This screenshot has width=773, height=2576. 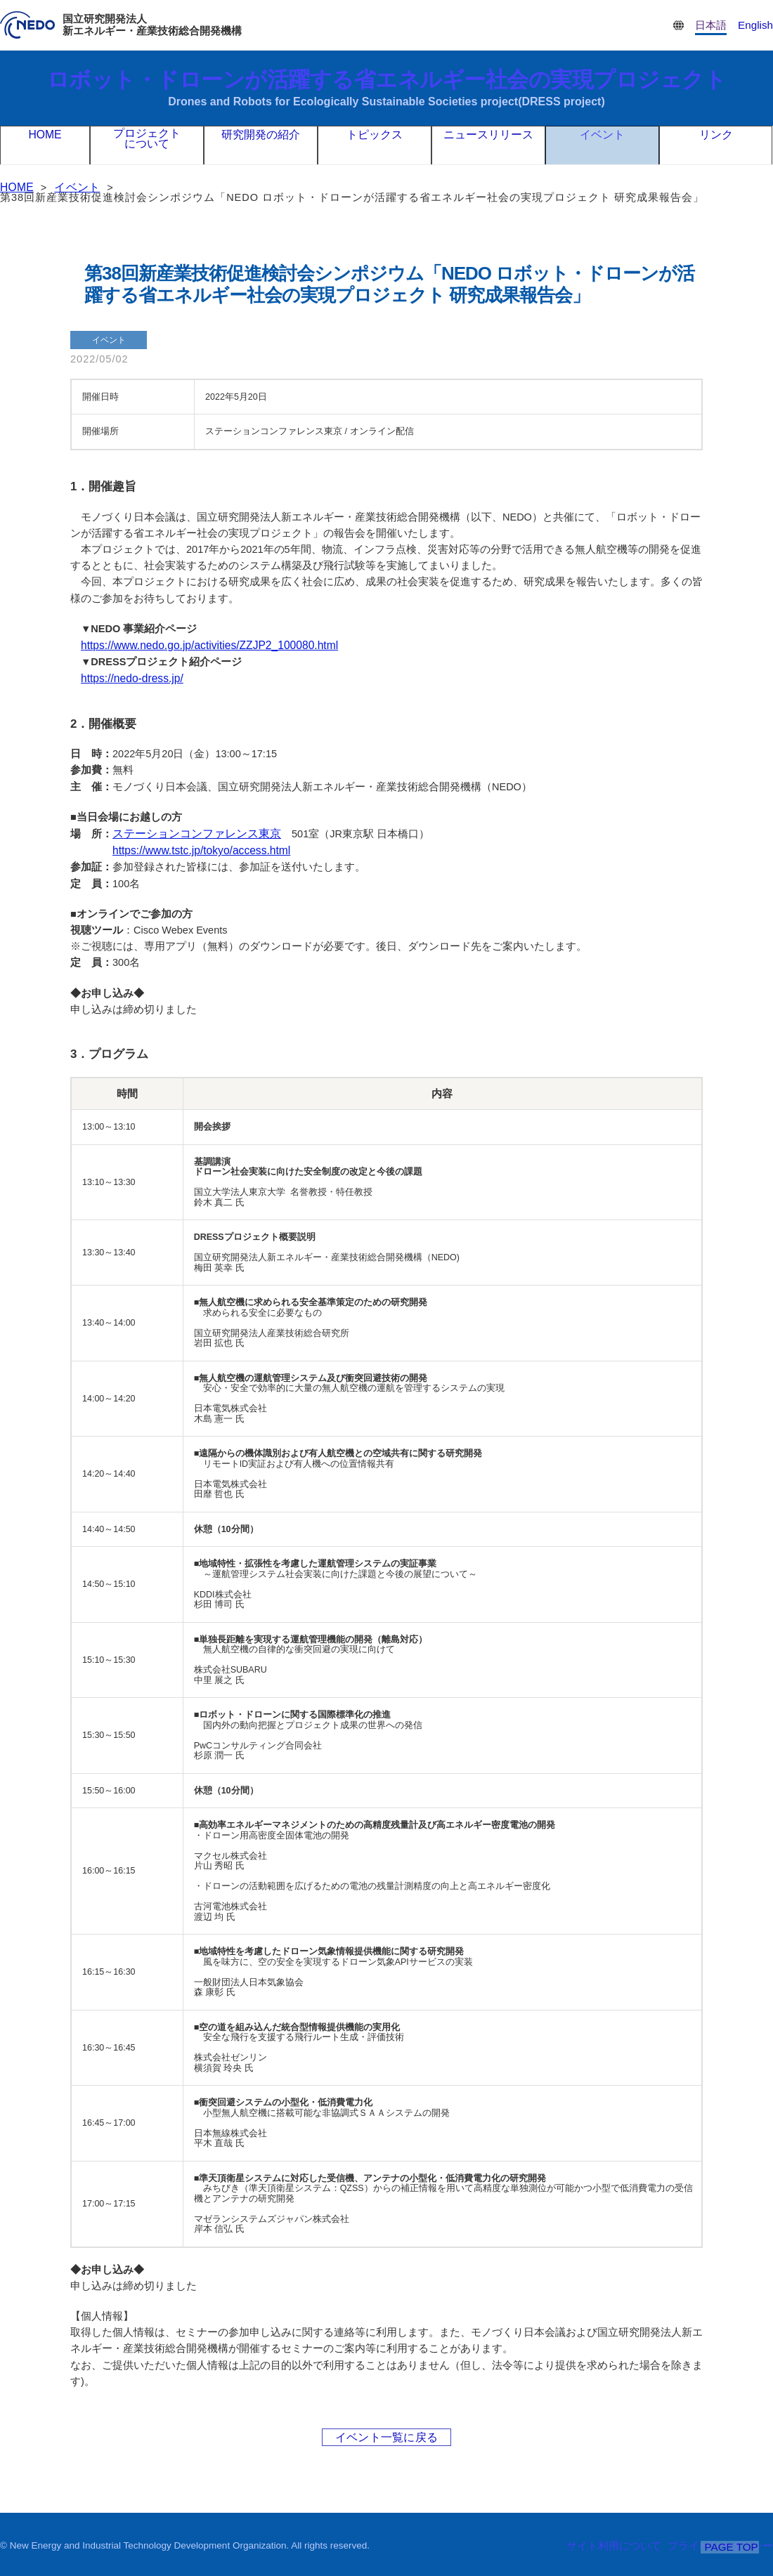 What do you see at coordinates (386, 88) in the screenshot?
I see `ロボット・ドローンが活躍する省エネルギー社会の実現プロジェクト` at bounding box center [386, 88].